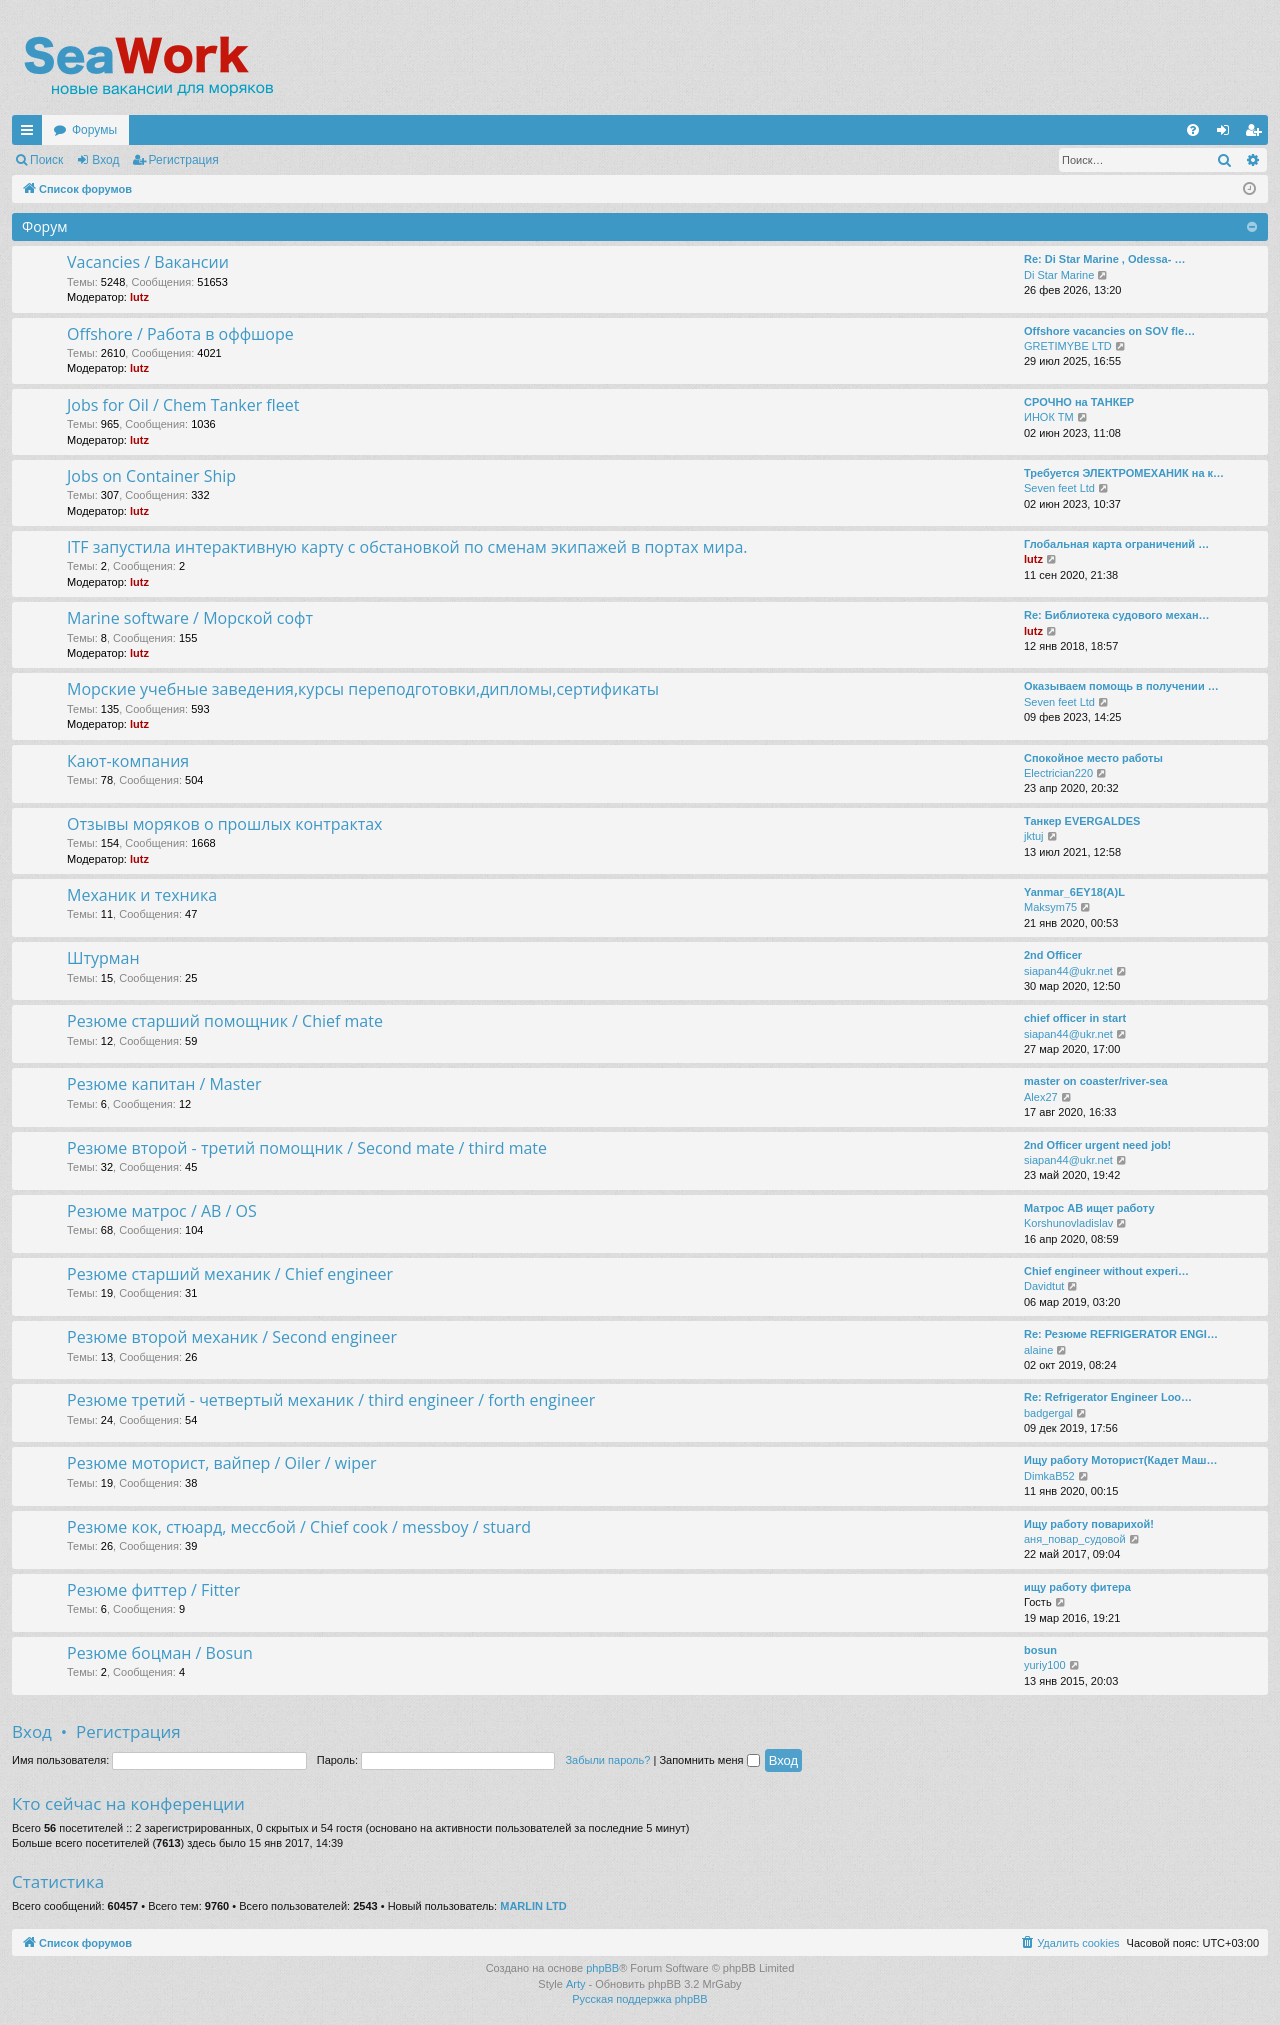  What do you see at coordinates (1075, 1018) in the screenshot?
I see `chief officer in start` at bounding box center [1075, 1018].